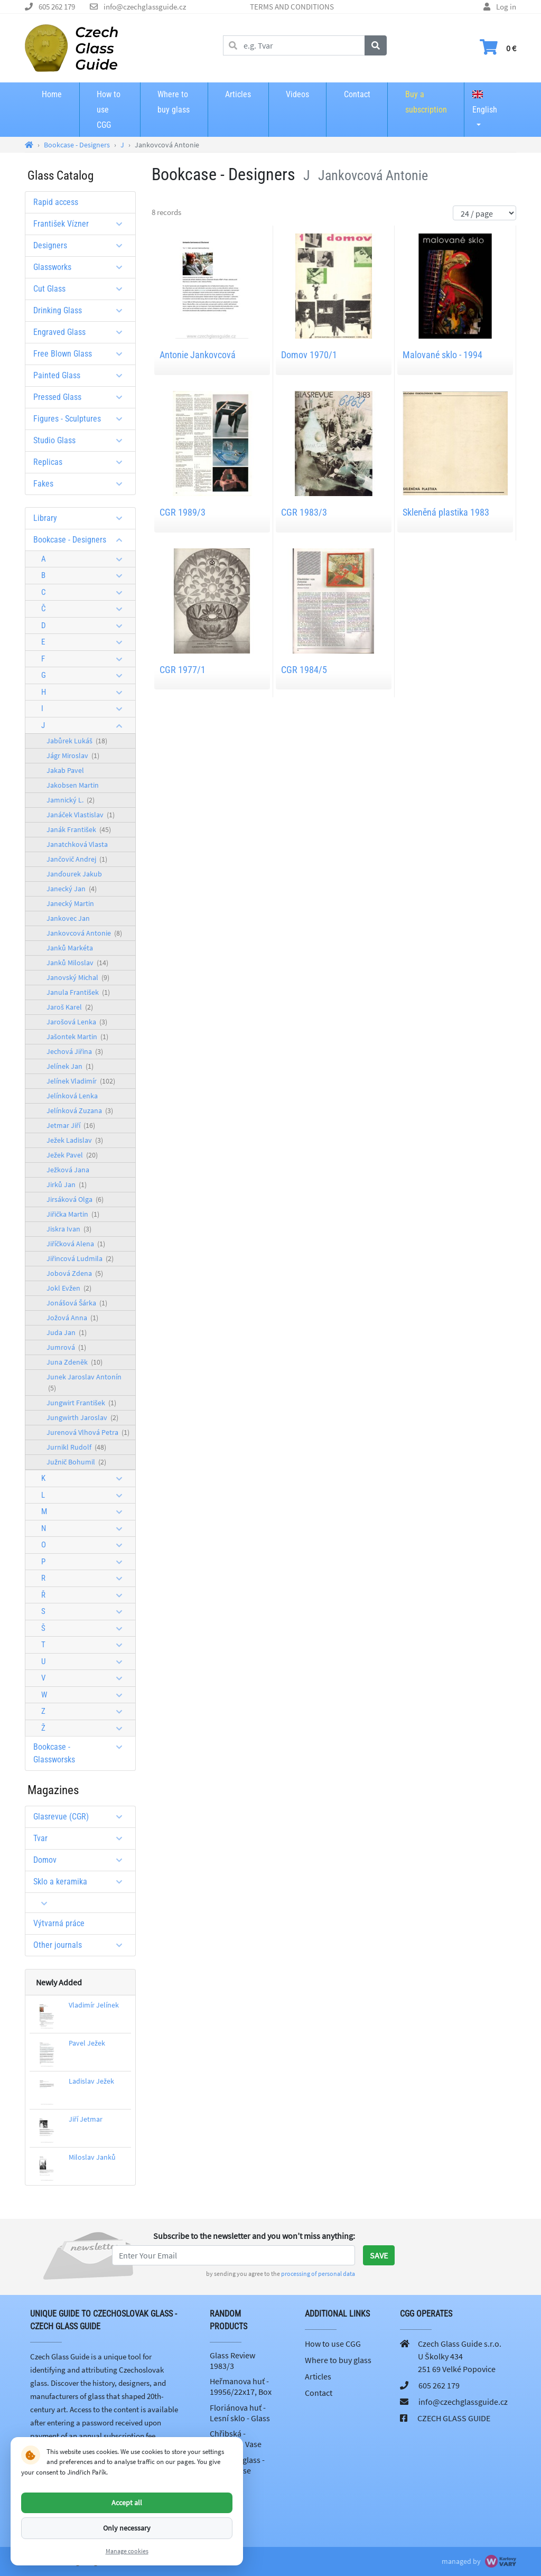 This screenshot has width=541, height=2576. Describe the element at coordinates (108, 109) in the screenshot. I see `How to use CGG` at that location.